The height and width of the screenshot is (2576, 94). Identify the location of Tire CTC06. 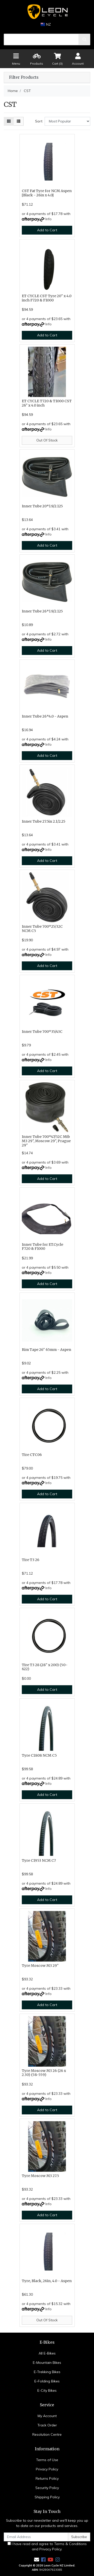
(32, 1454).